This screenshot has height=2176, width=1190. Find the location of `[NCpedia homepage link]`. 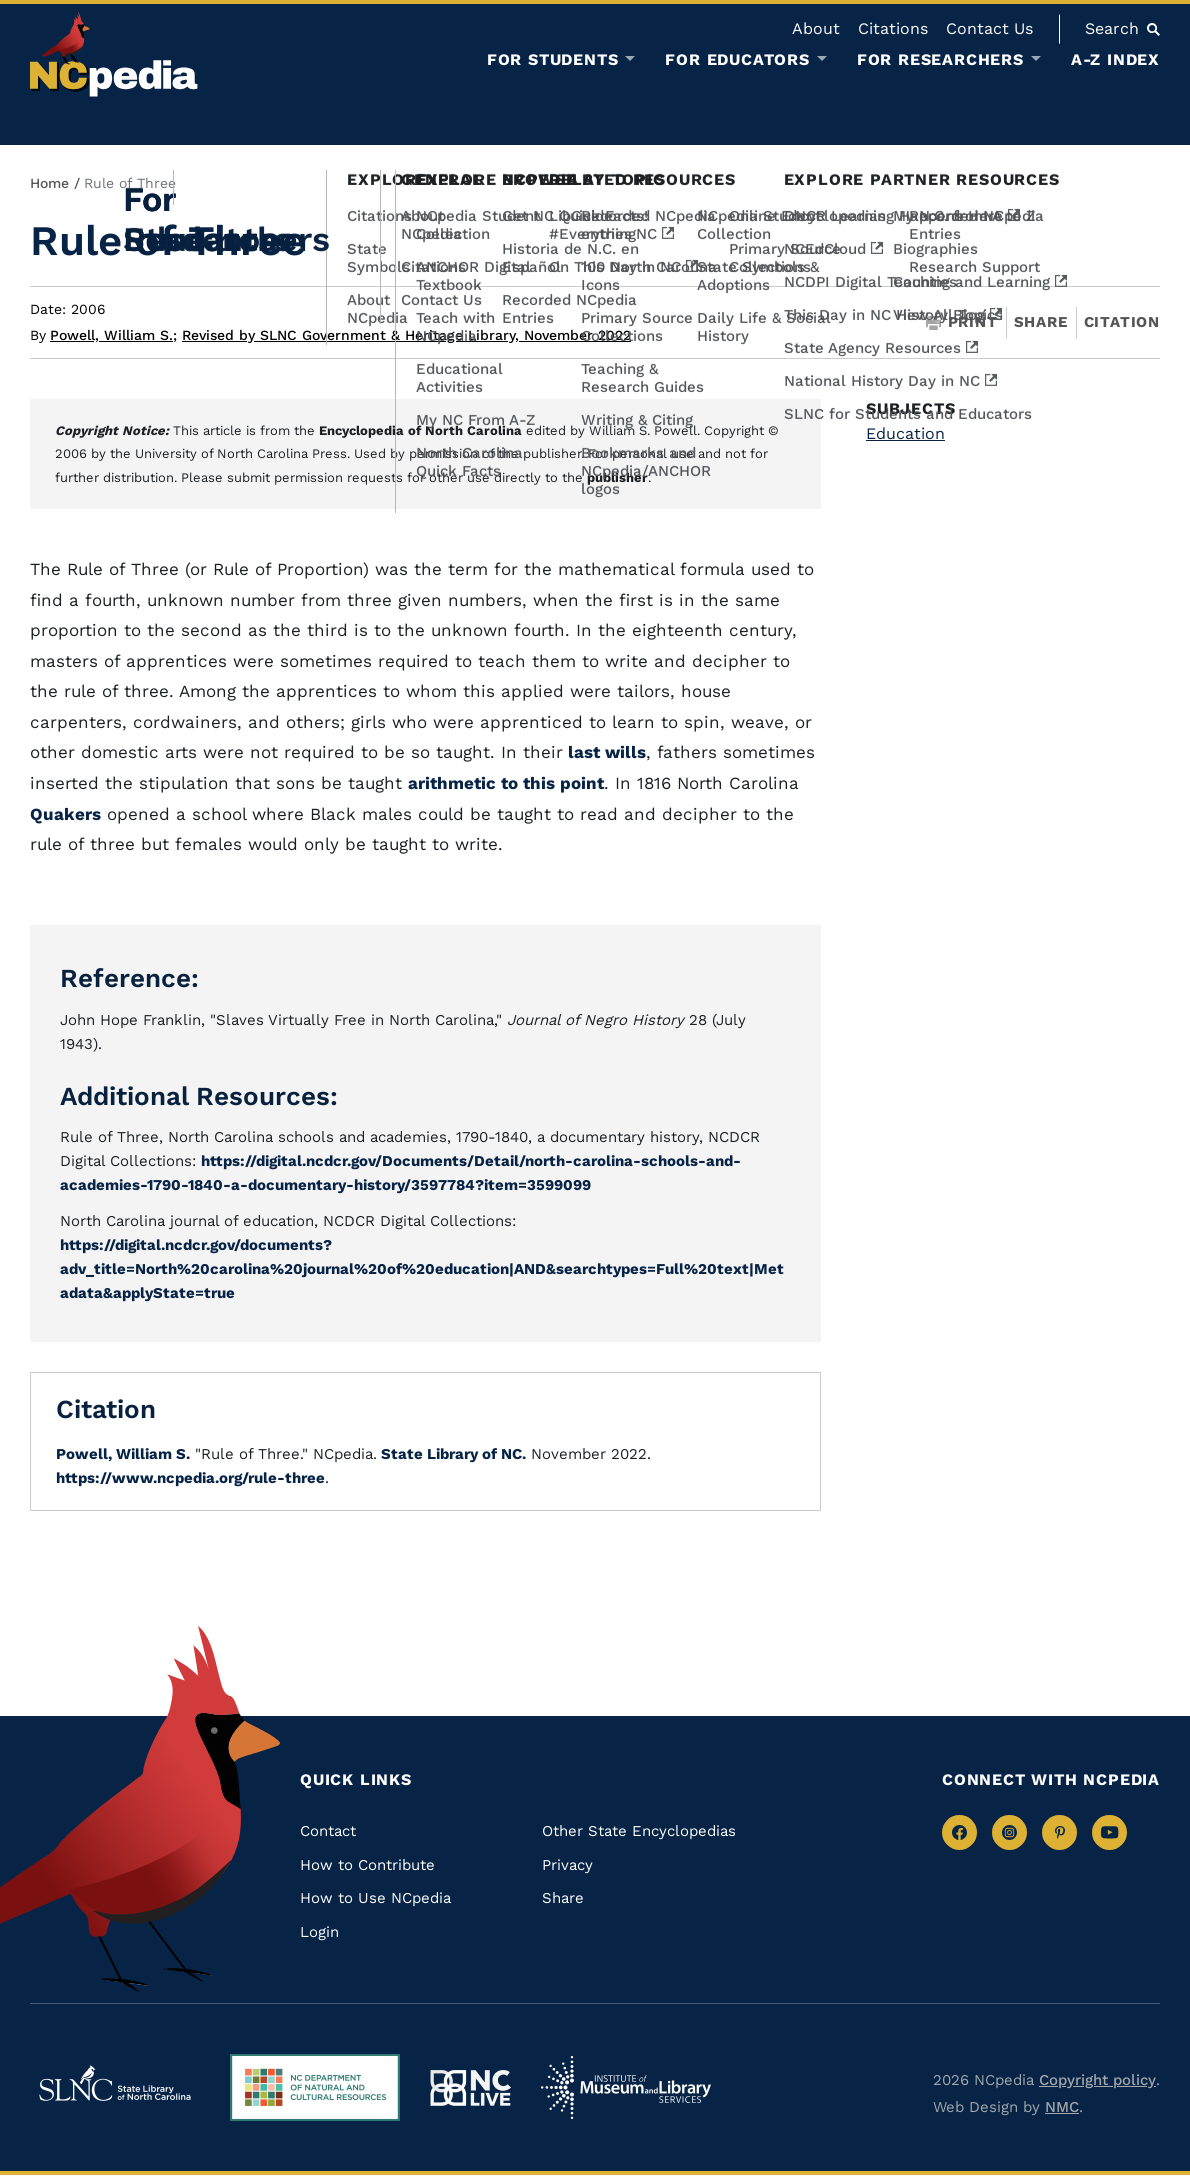

[NCpedia homepage link] is located at coordinates (114, 54).